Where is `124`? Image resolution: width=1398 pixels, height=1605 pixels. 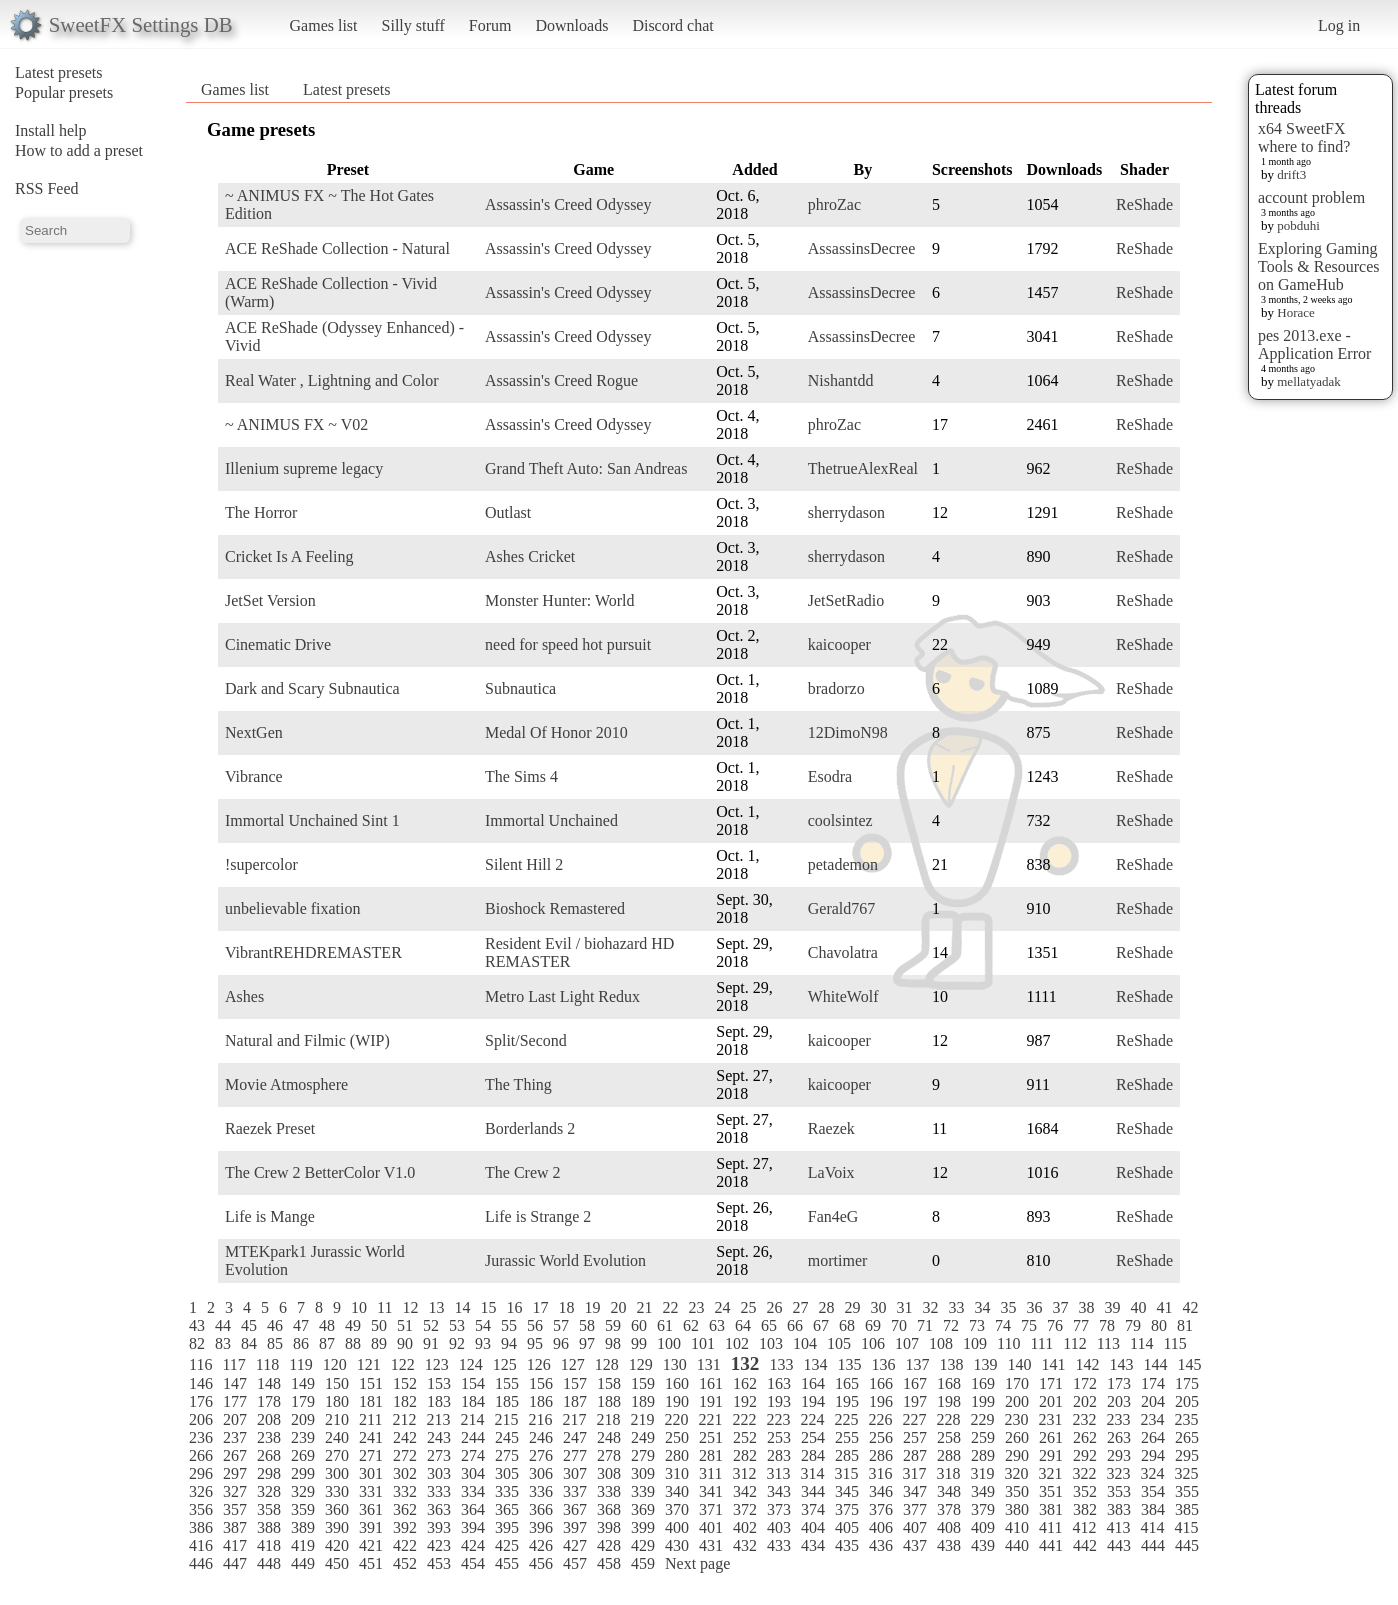
124 is located at coordinates (471, 1364).